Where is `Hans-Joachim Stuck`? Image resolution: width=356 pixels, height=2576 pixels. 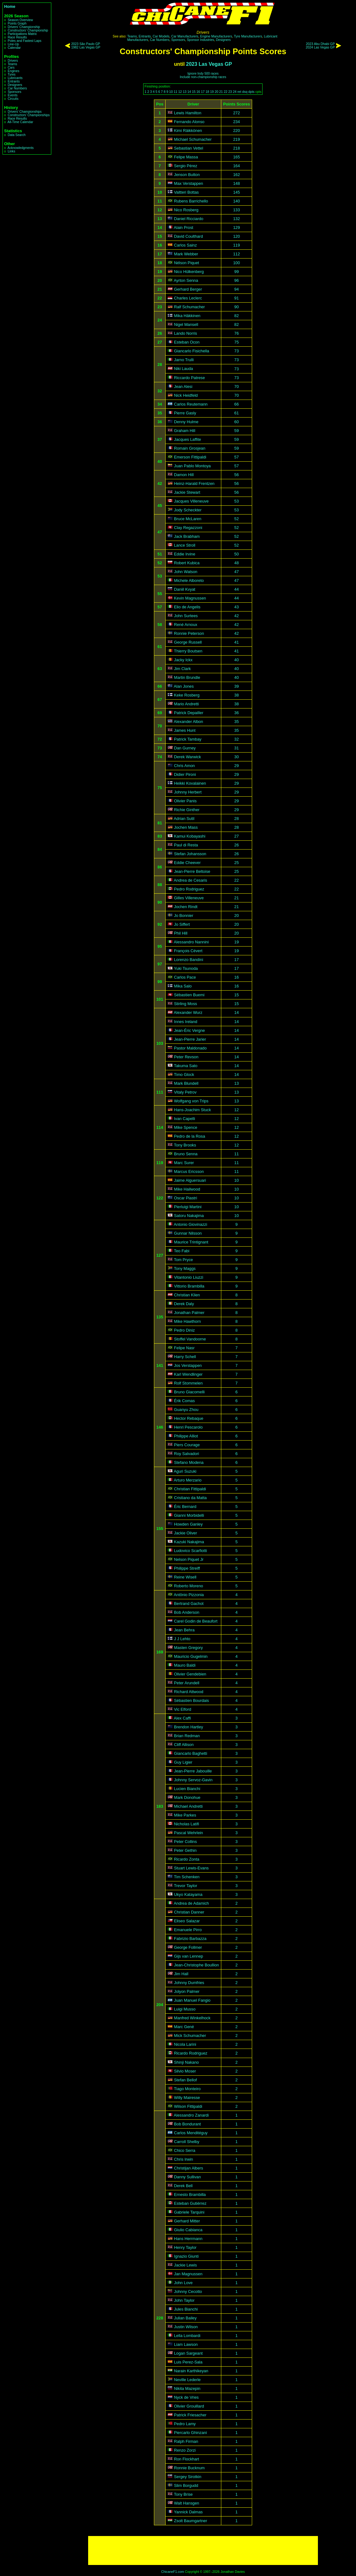
Hans-Joachim Stuck is located at coordinates (192, 1109).